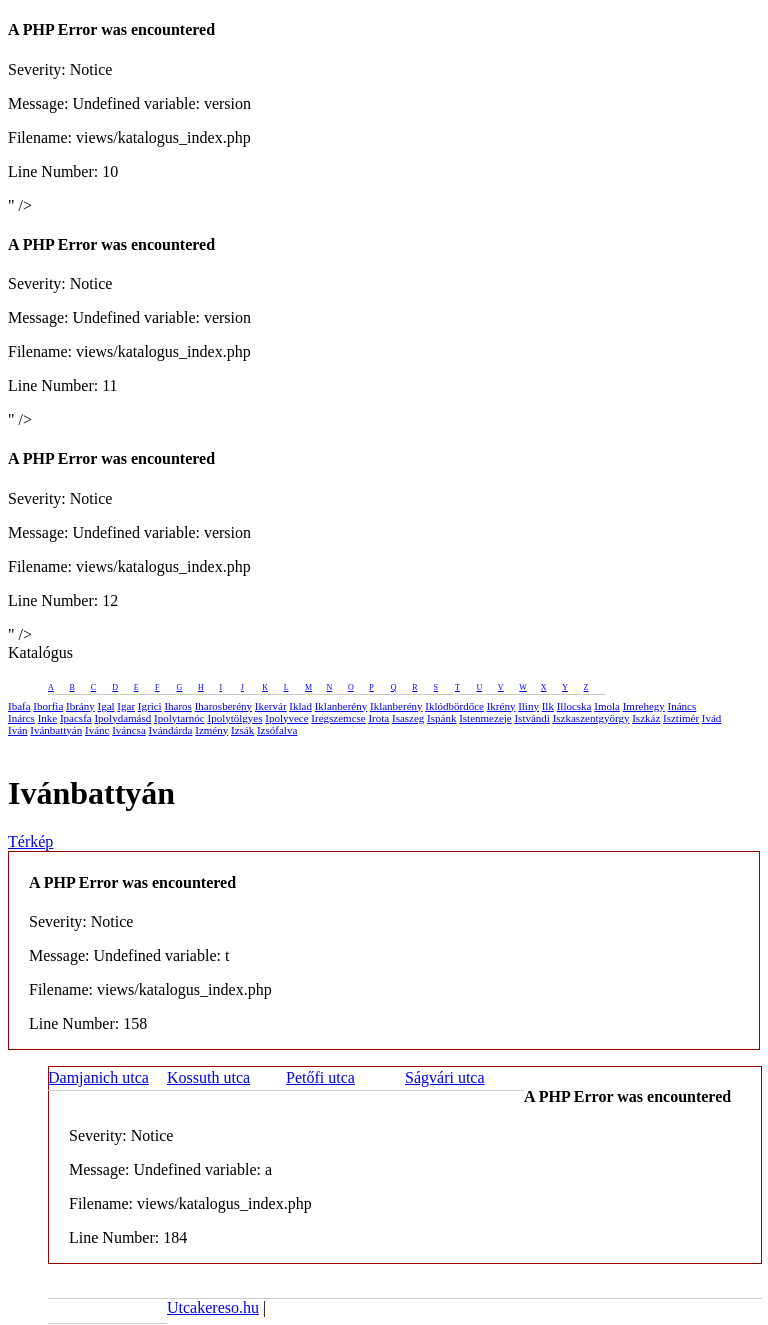  Describe the element at coordinates (97, 730) in the screenshot. I see `Ivánc` at that location.